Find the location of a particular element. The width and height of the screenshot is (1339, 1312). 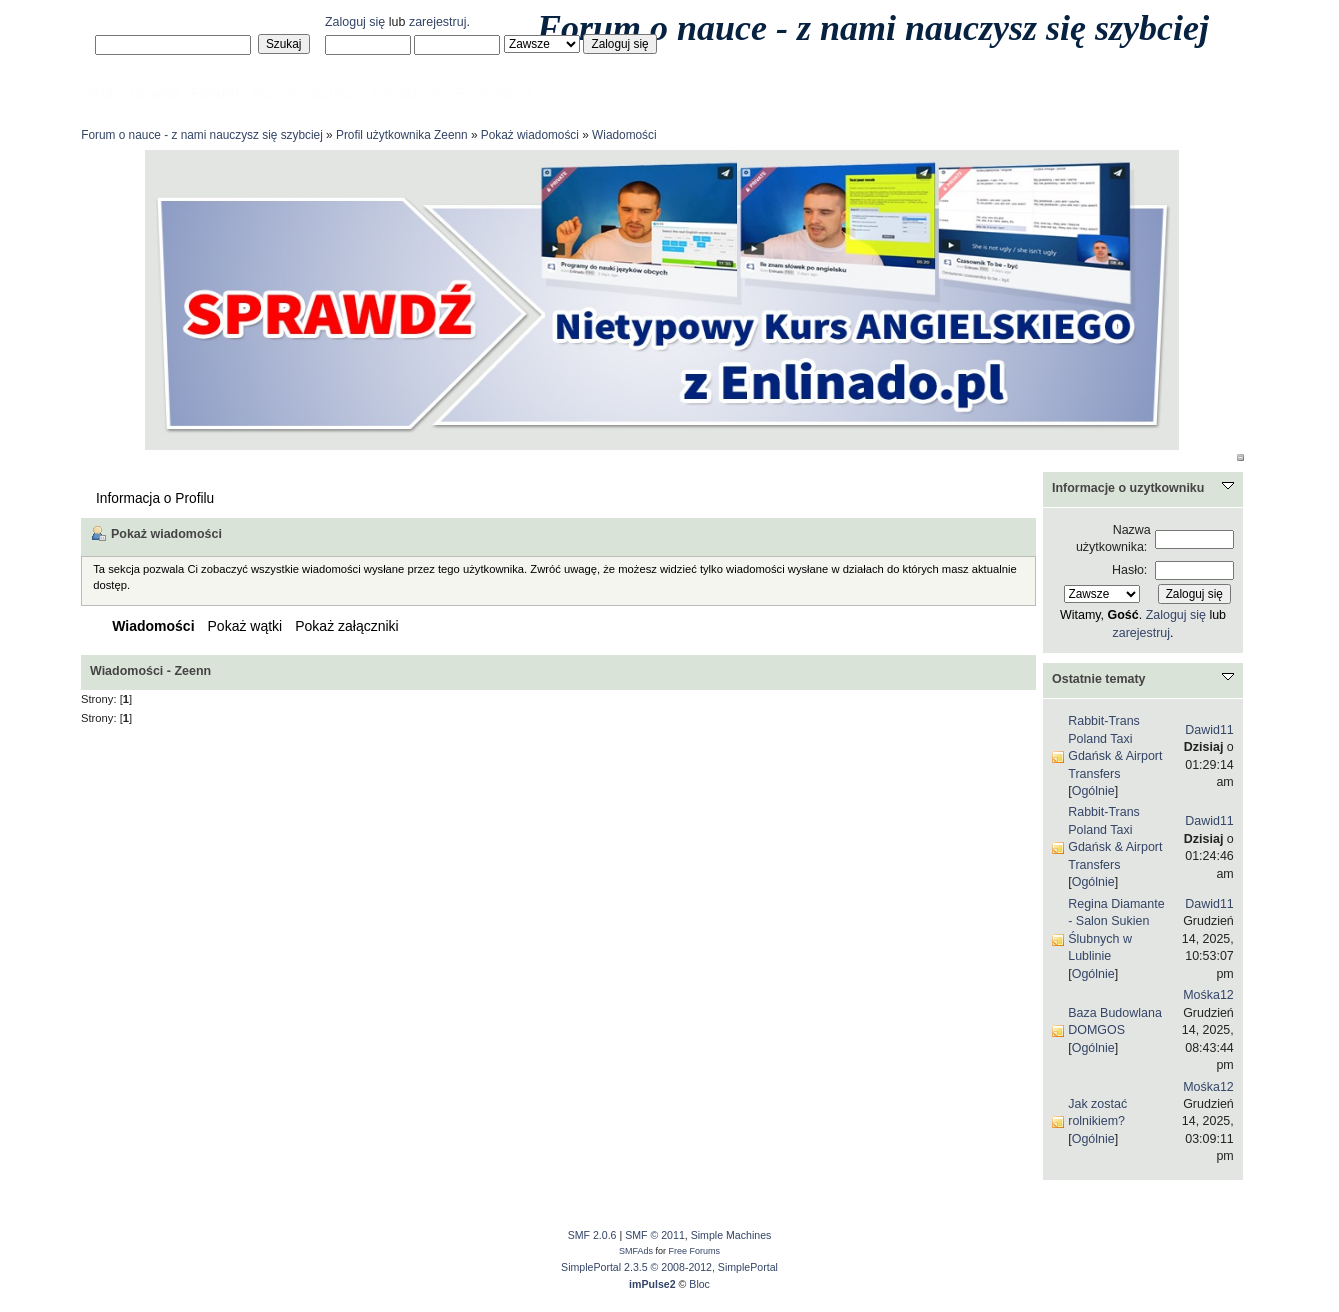

SMFAds is located at coordinates (636, 1251).